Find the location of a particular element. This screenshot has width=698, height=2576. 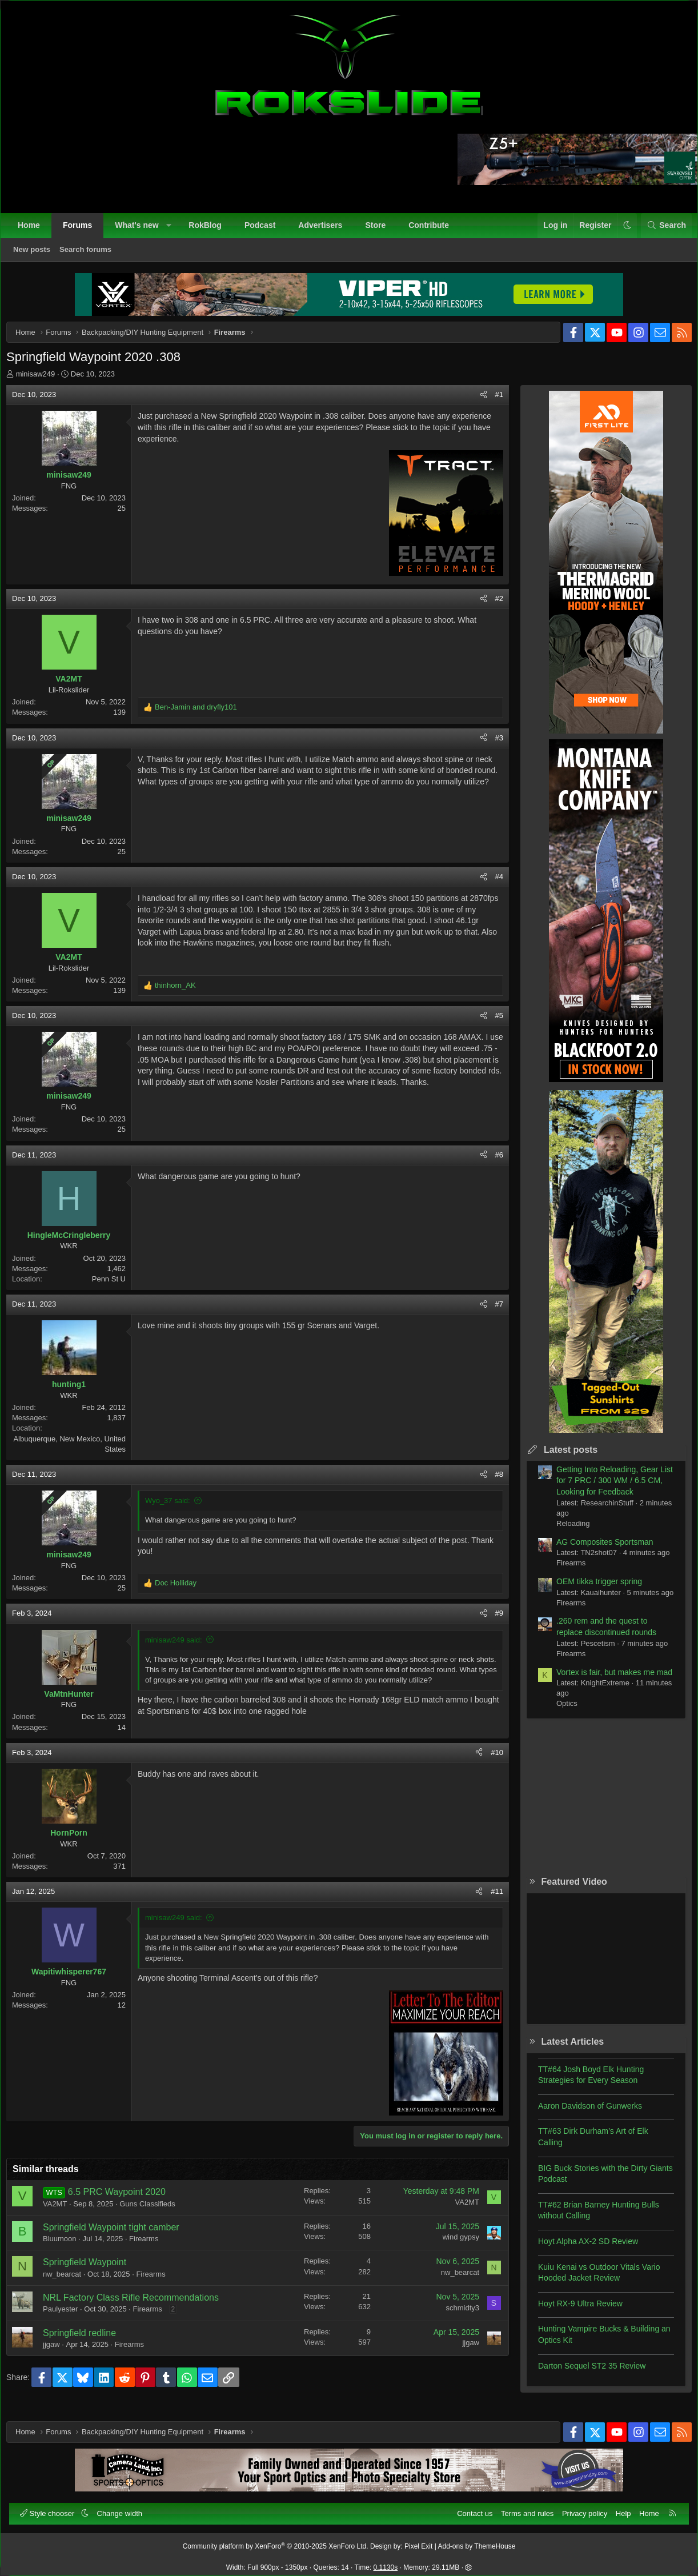

#2 is located at coordinates (491, 607).